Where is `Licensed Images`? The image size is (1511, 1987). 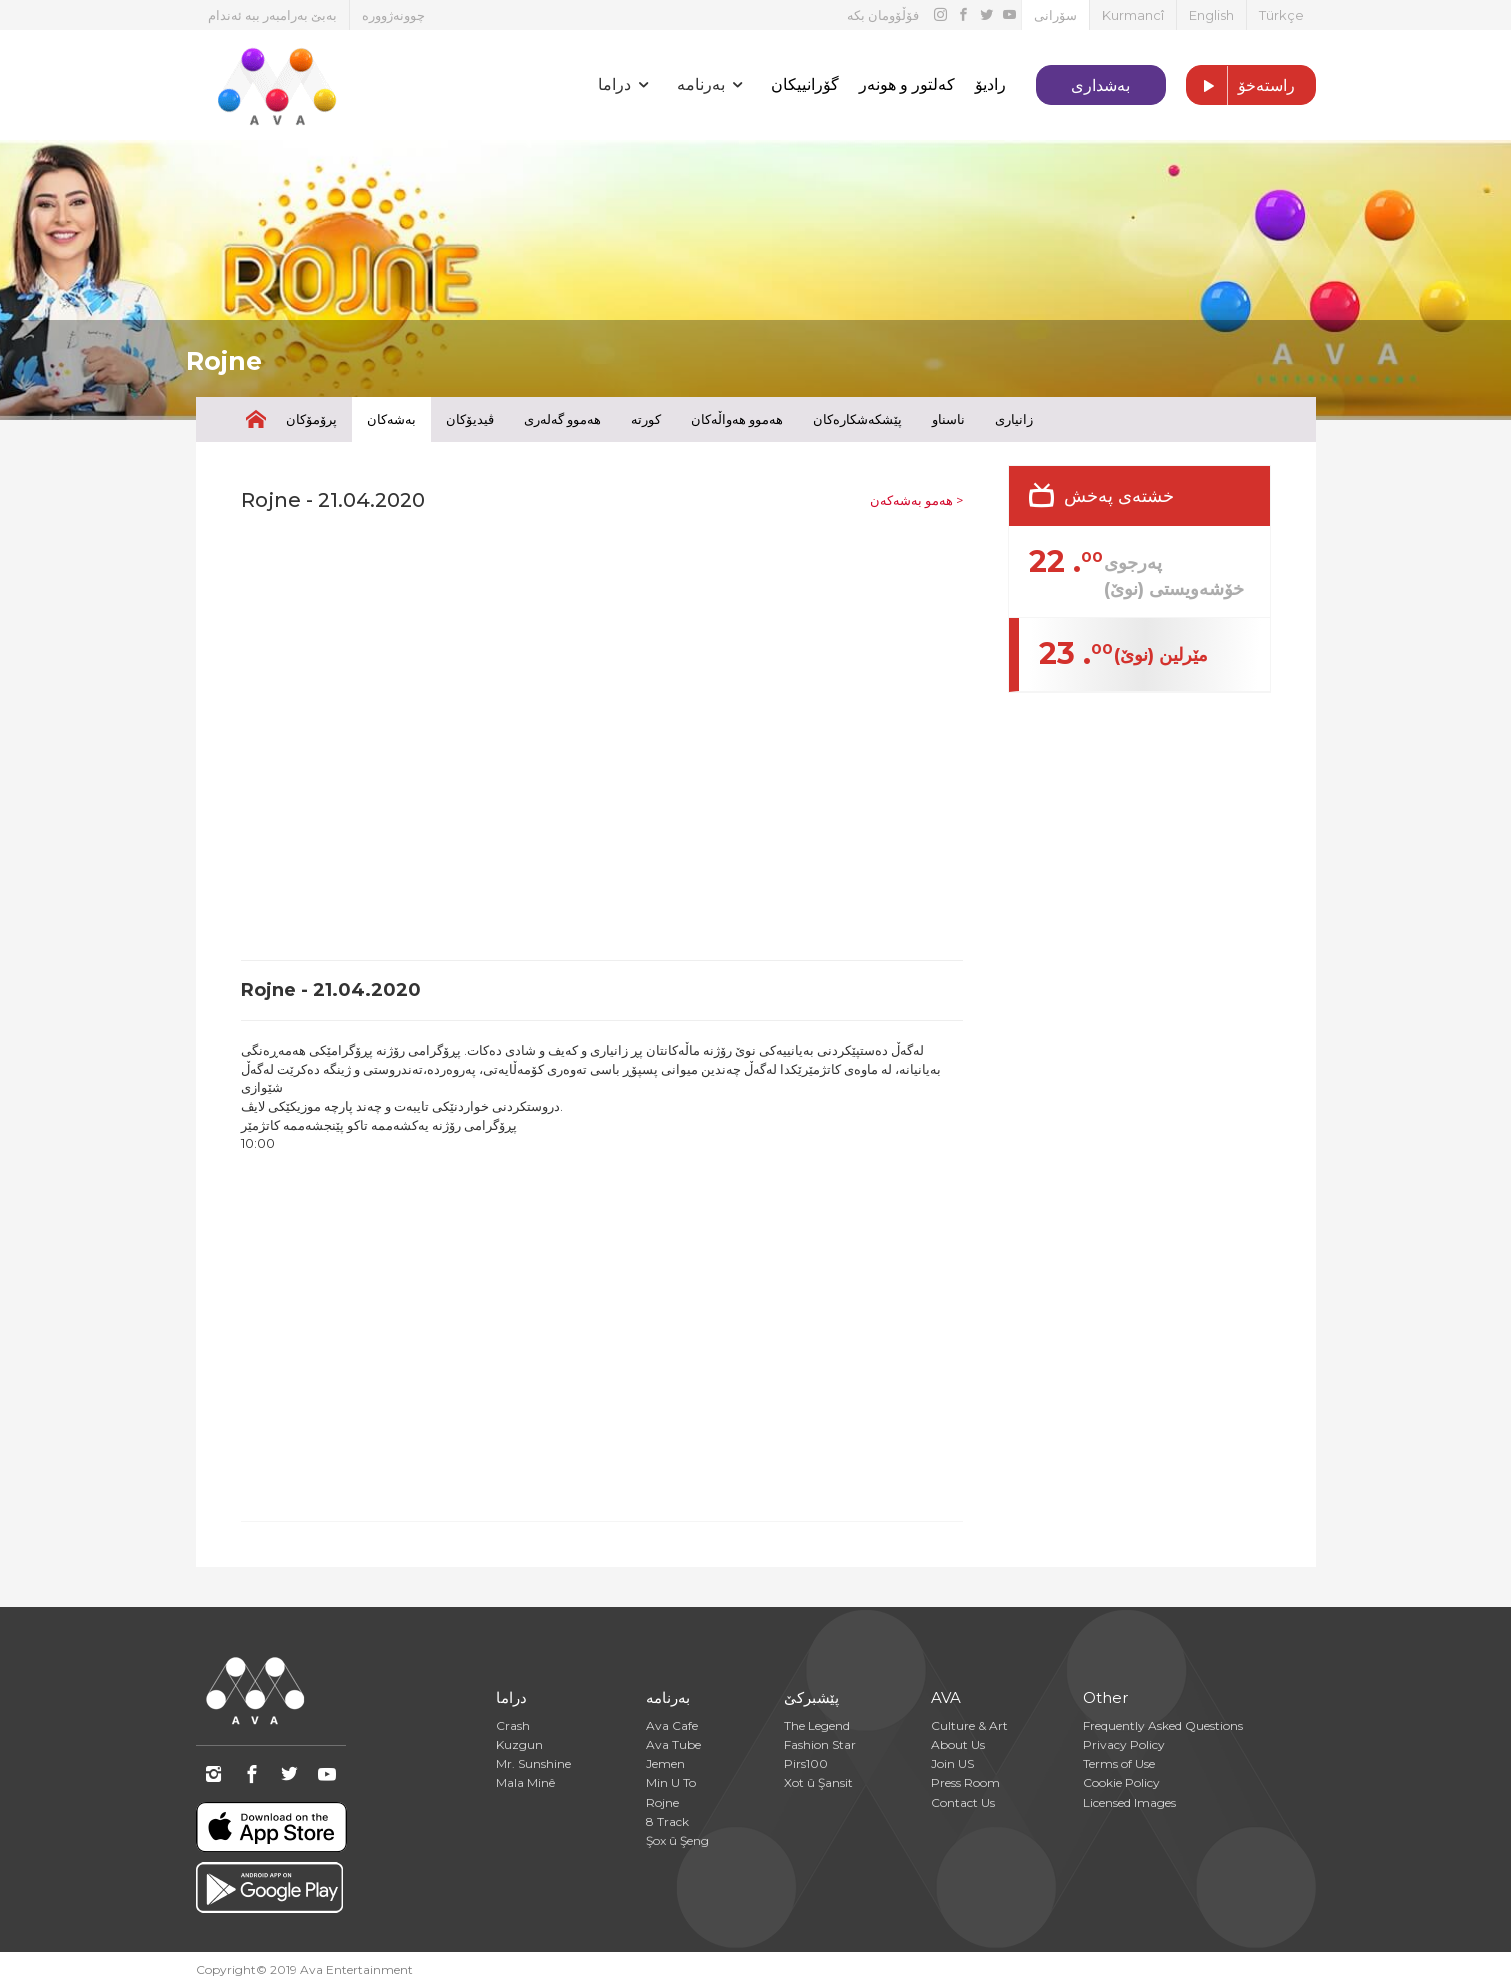
Licensed Images is located at coordinates (1129, 1802).